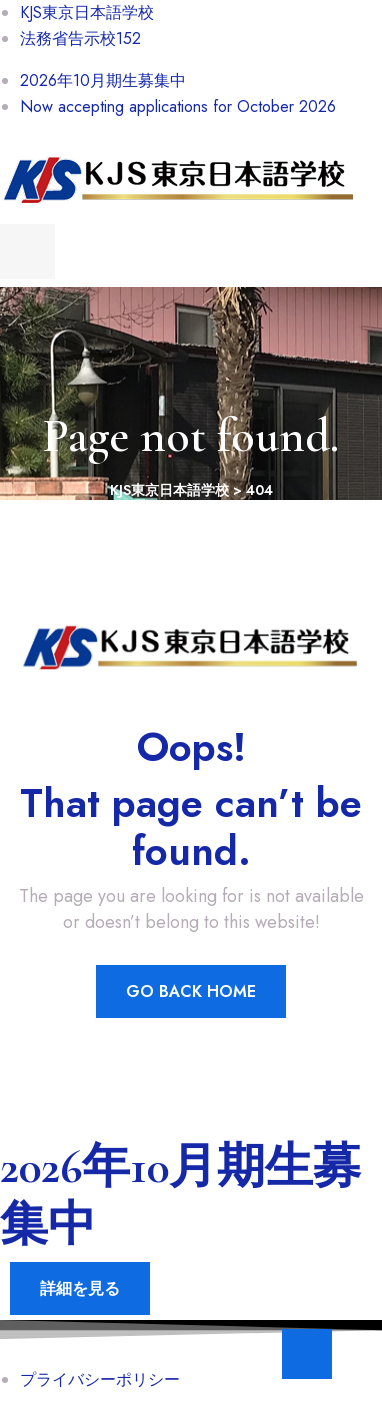 The width and height of the screenshot is (382, 1409). What do you see at coordinates (87, 12) in the screenshot?
I see `KJS東京日本語学校` at bounding box center [87, 12].